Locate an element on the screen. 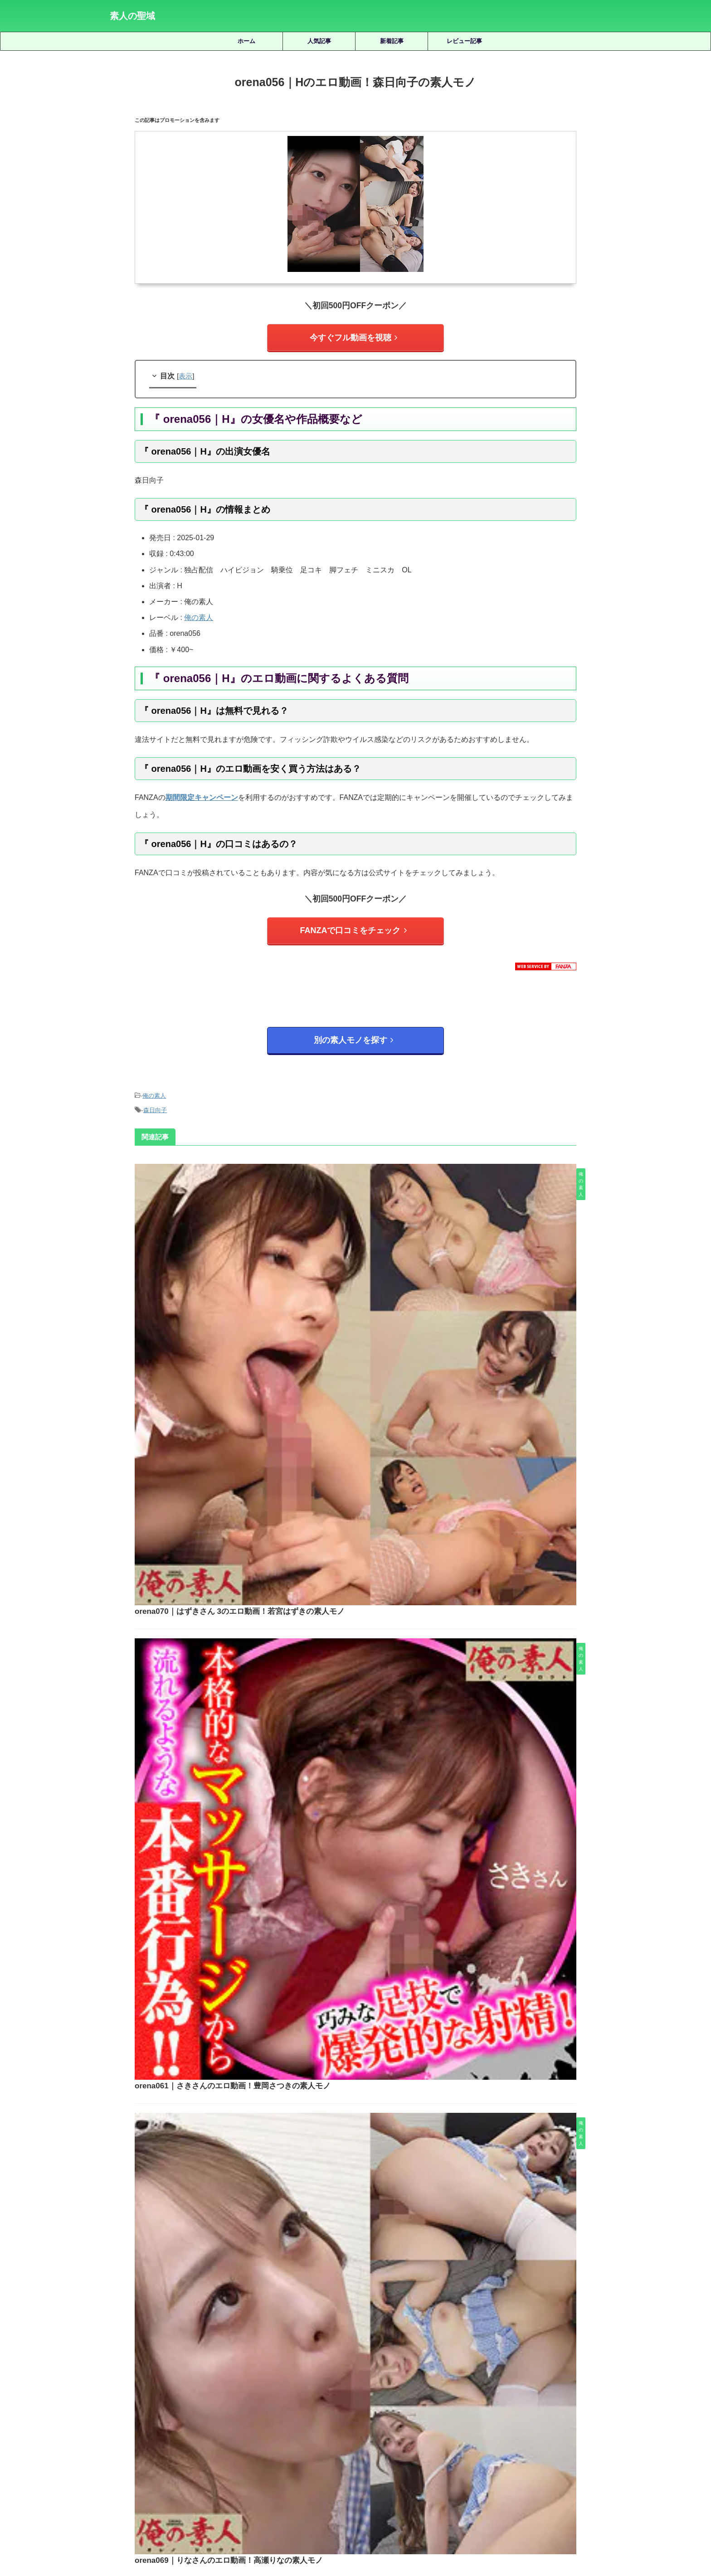  レビュー記事 is located at coordinates (464, 41).